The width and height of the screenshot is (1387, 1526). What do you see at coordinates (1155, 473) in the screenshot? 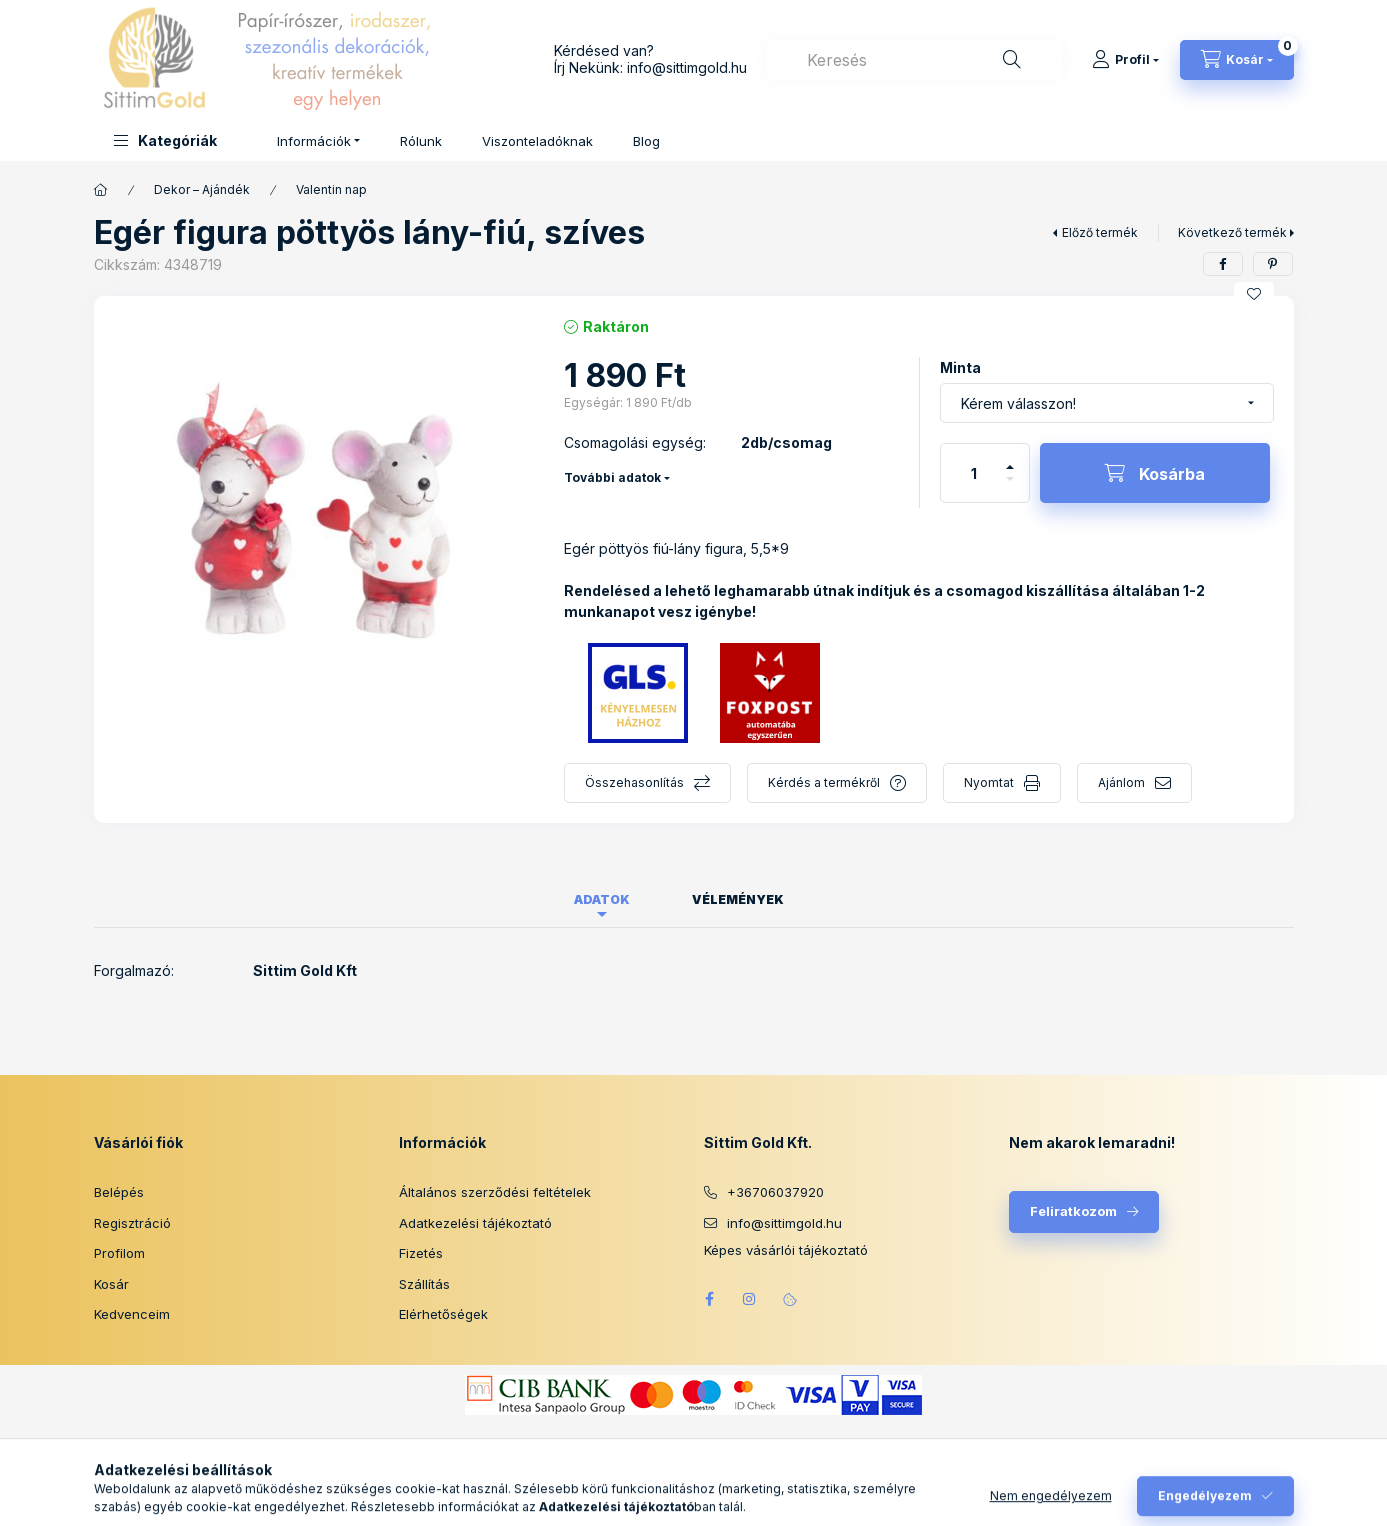
I see `[Kosárba]` at bounding box center [1155, 473].